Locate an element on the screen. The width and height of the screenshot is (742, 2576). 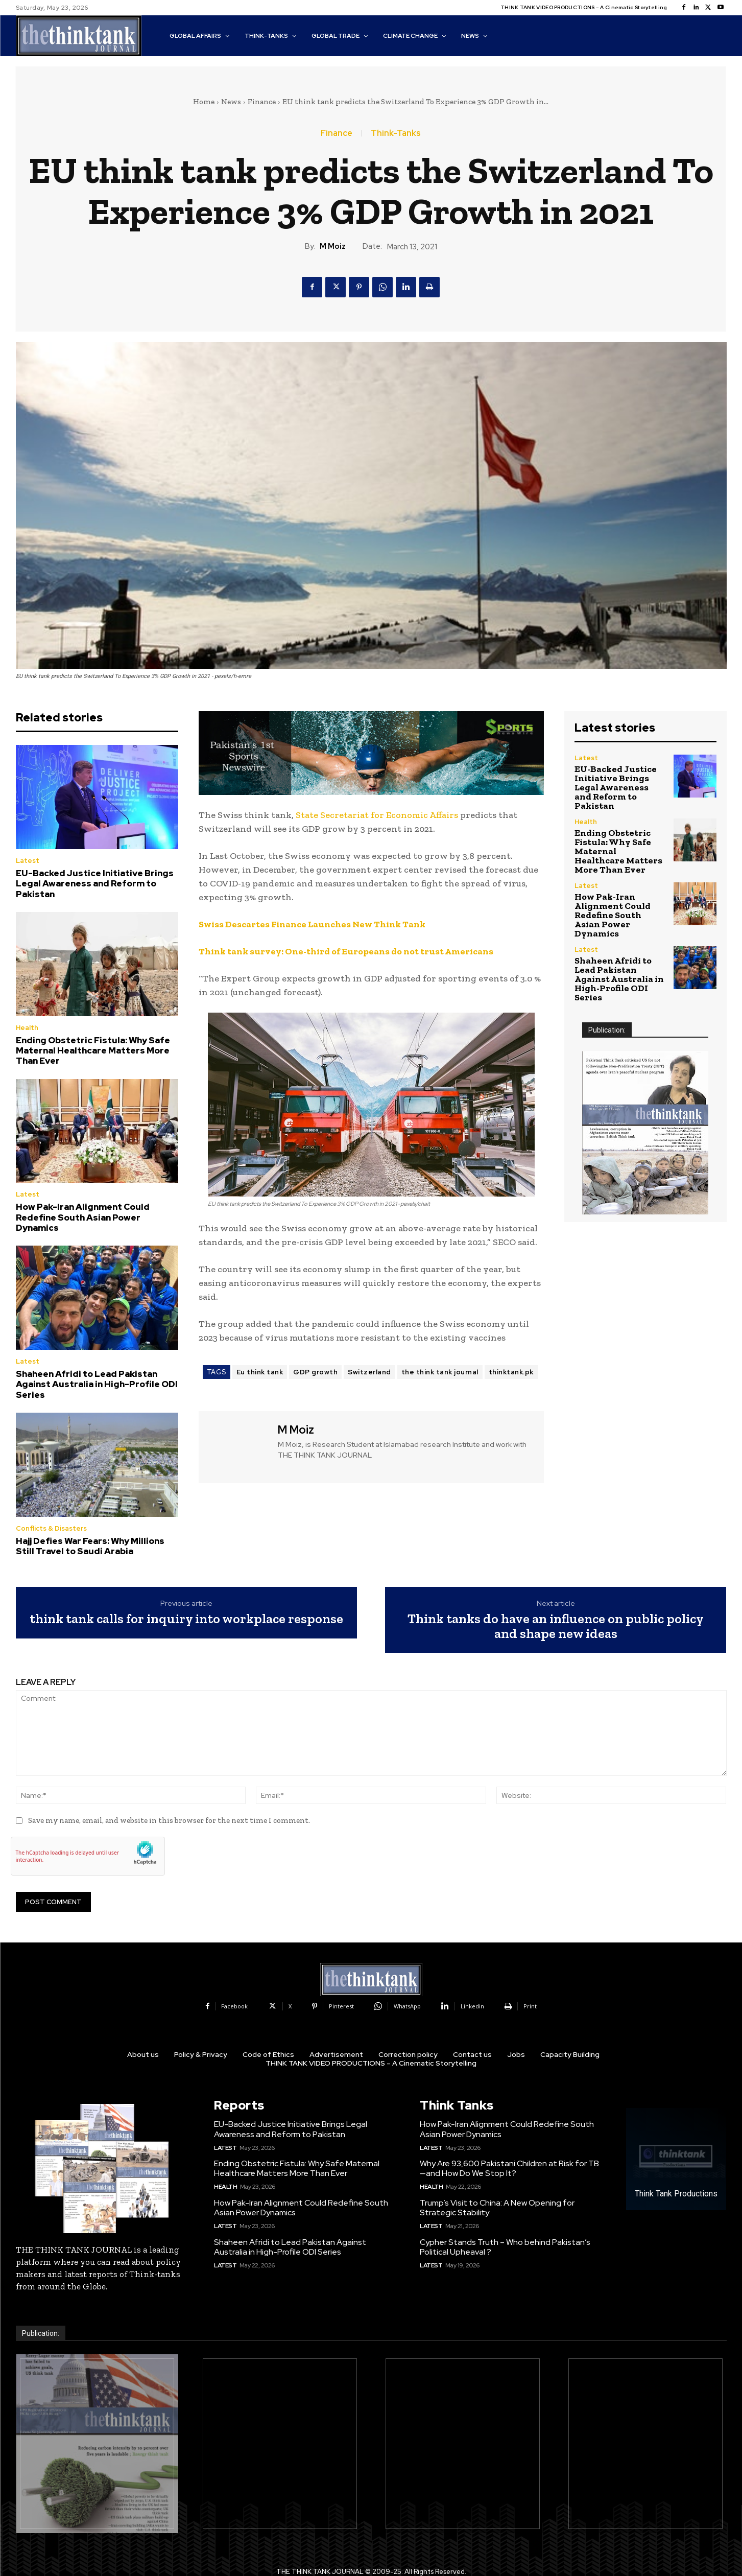
Hajj Defies War Fears: Why Millions Still Travel to Saudi Arabia is located at coordinates (90, 1546).